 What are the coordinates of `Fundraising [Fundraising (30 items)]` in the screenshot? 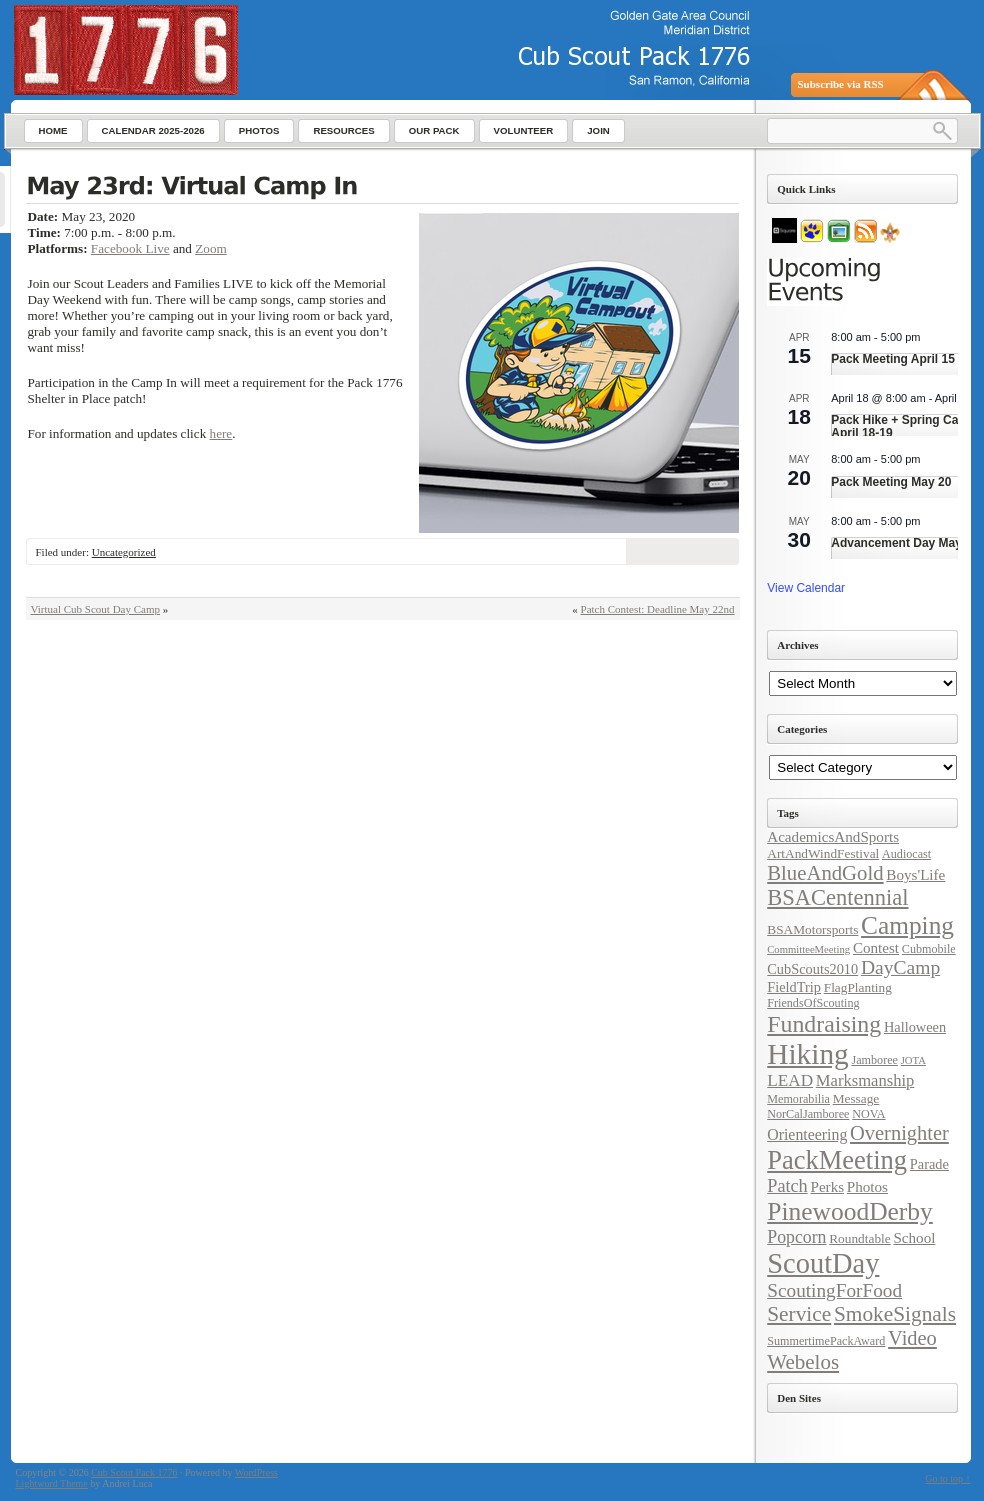 It's located at (824, 1024).